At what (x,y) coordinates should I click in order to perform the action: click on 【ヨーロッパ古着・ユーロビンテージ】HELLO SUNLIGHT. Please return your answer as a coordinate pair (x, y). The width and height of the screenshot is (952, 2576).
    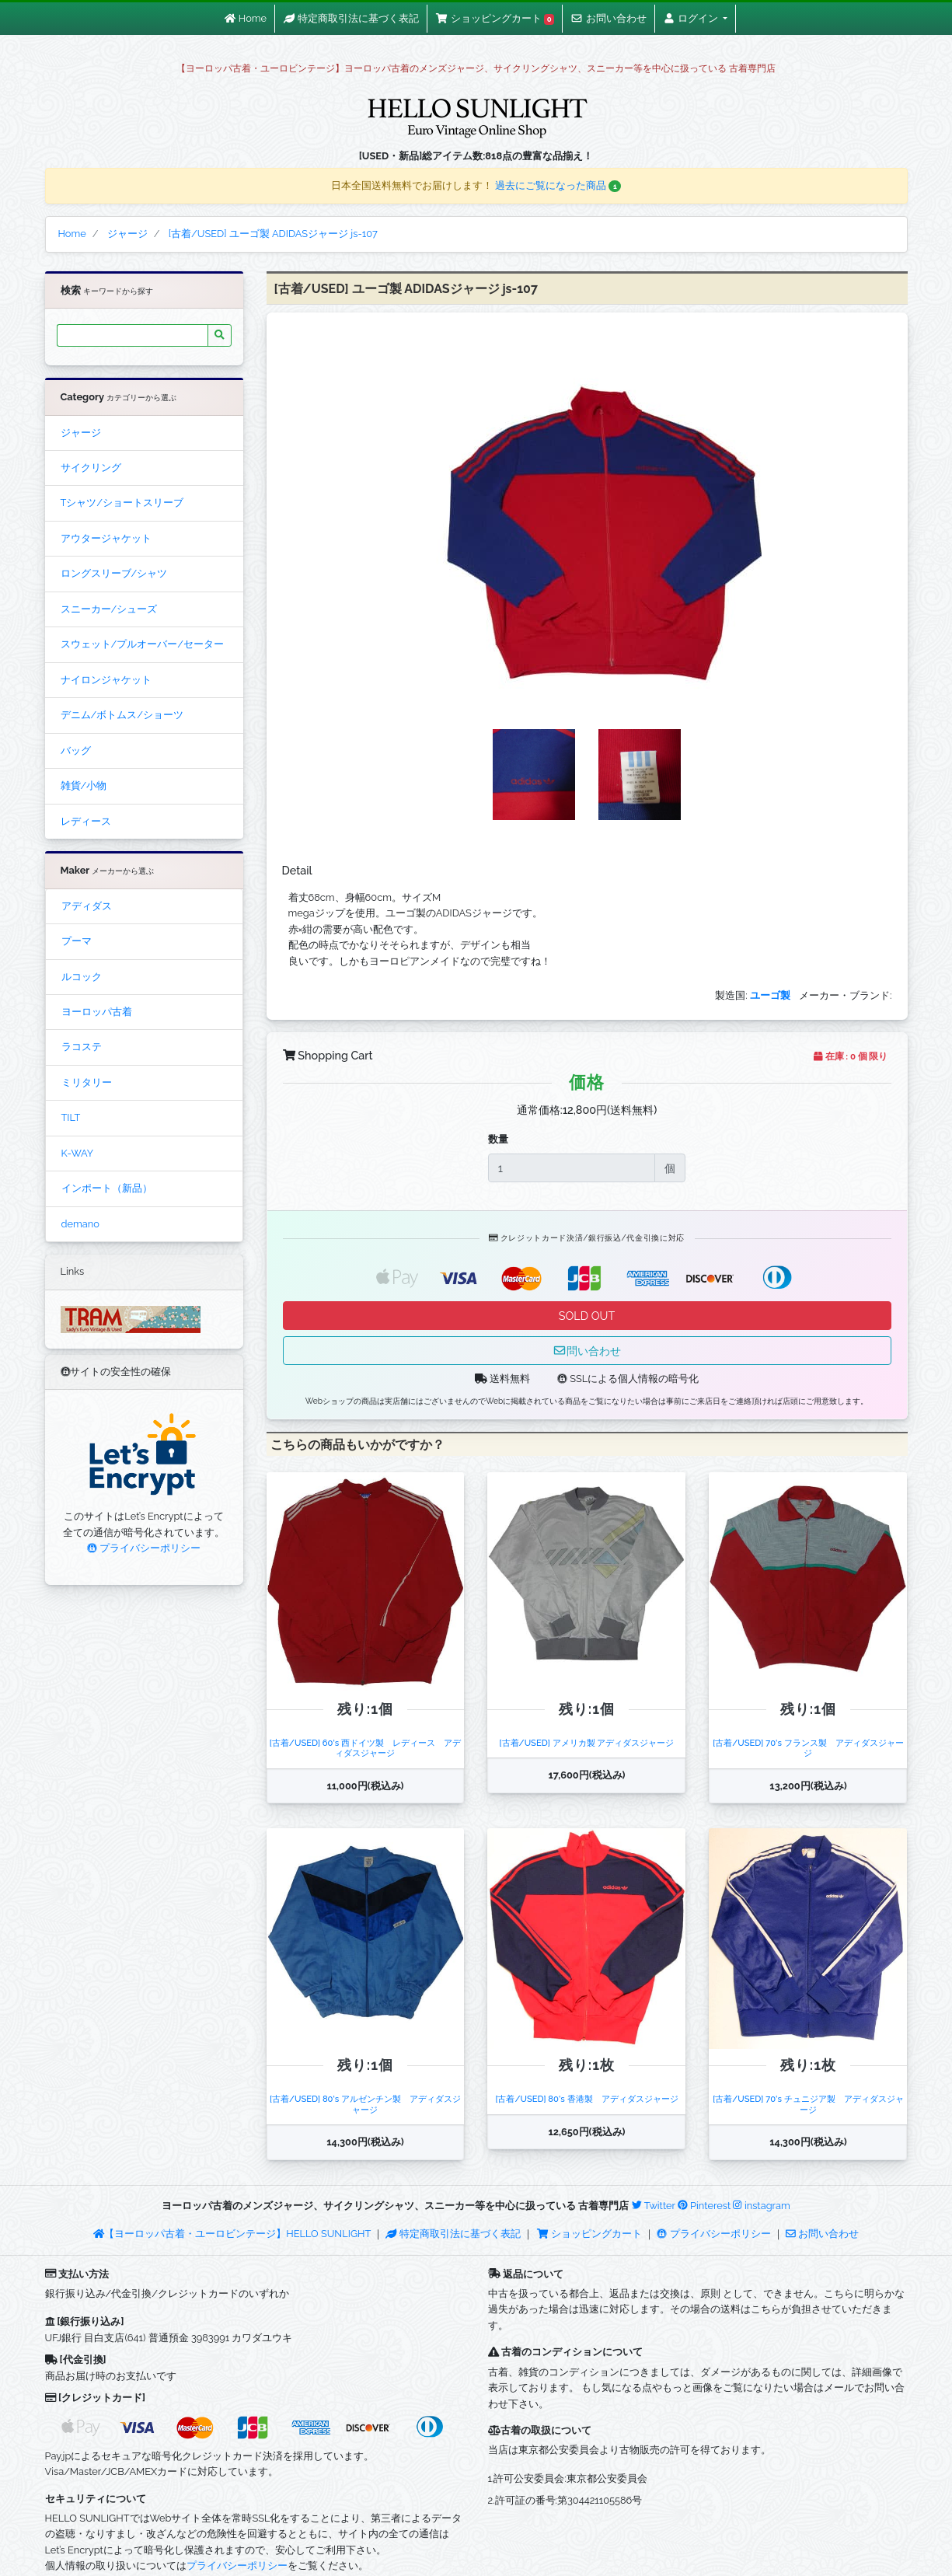
    Looking at the image, I should click on (232, 2233).